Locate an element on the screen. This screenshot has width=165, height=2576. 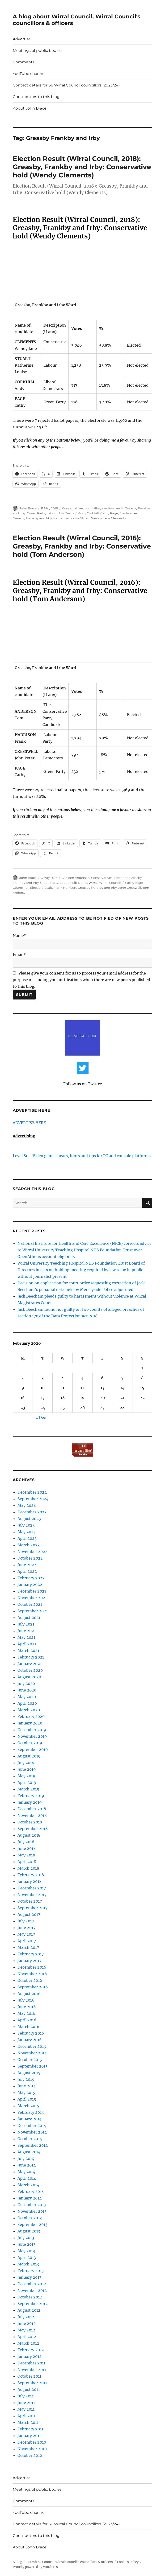
October 2020 is located at coordinates (30, 1670).